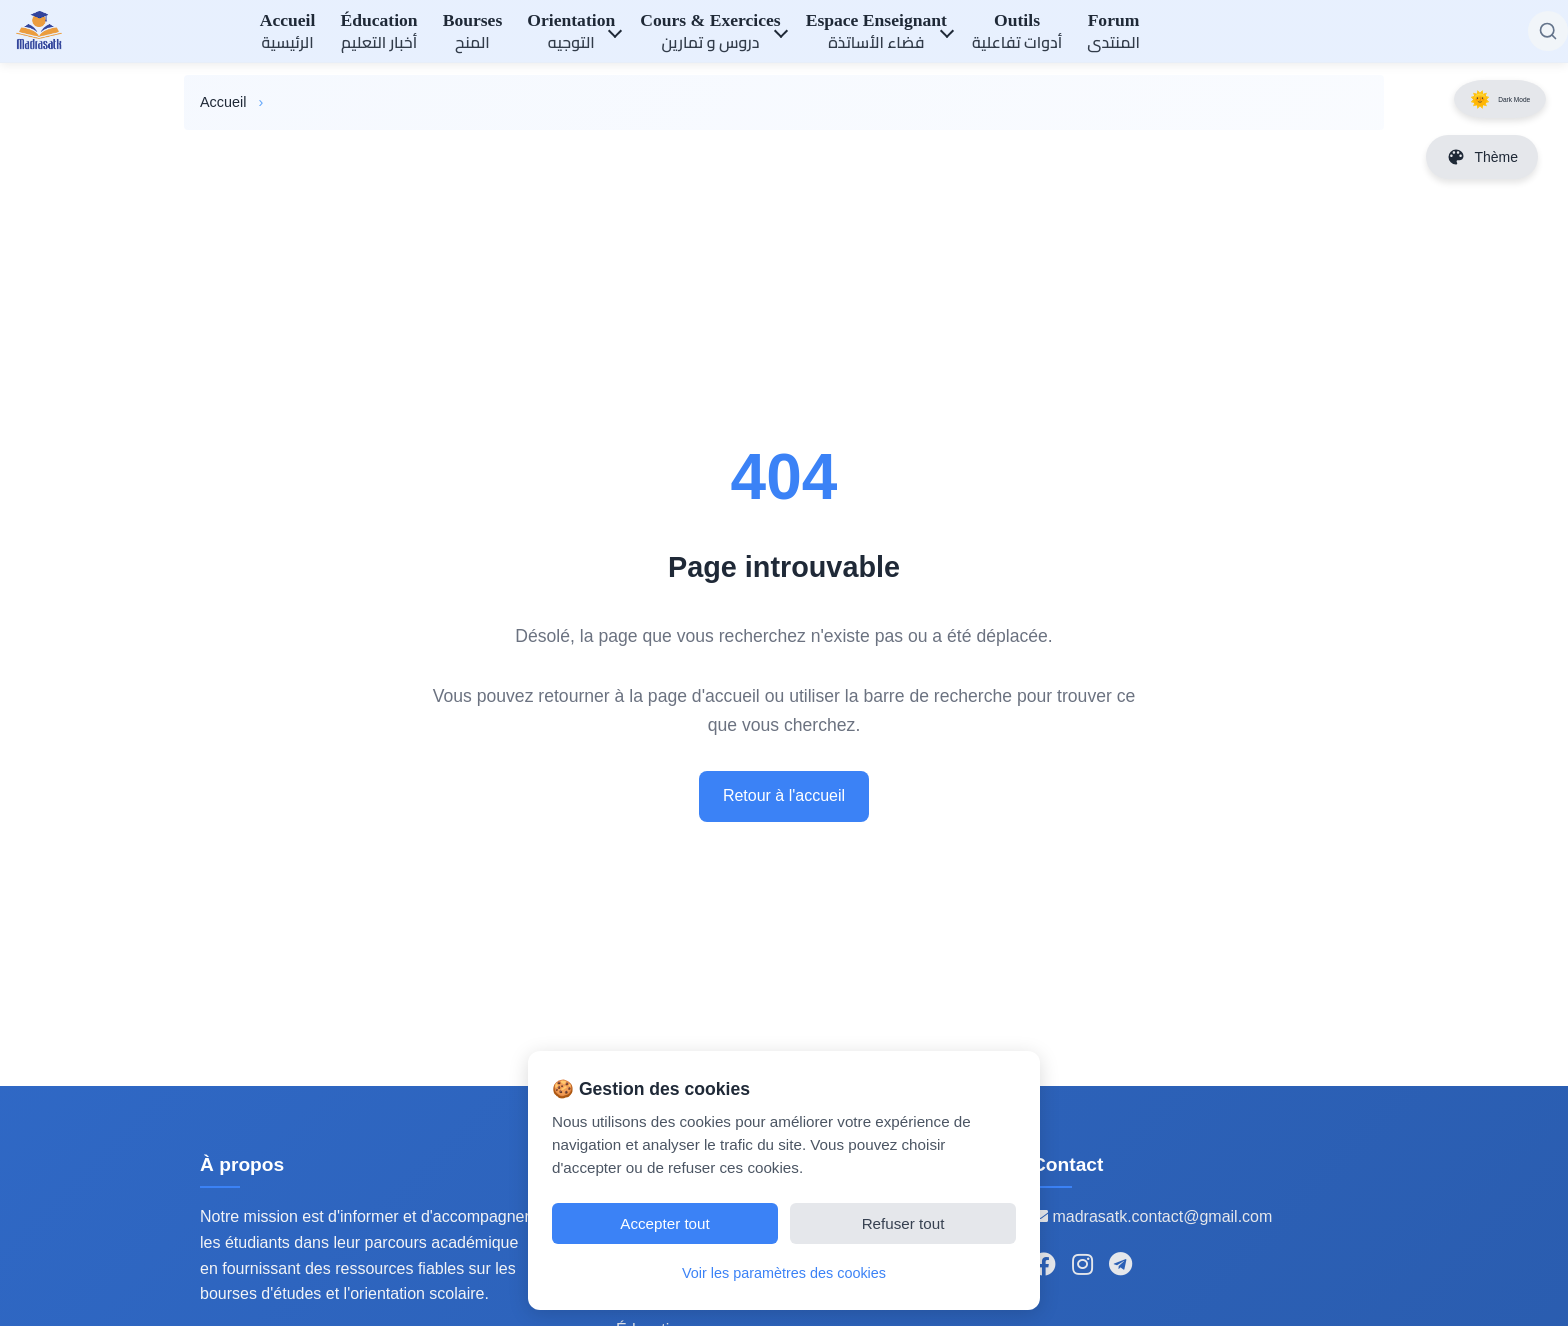  I want to click on madrasatk.contact@gmail.com [Email de contact], so click(1152, 1216).